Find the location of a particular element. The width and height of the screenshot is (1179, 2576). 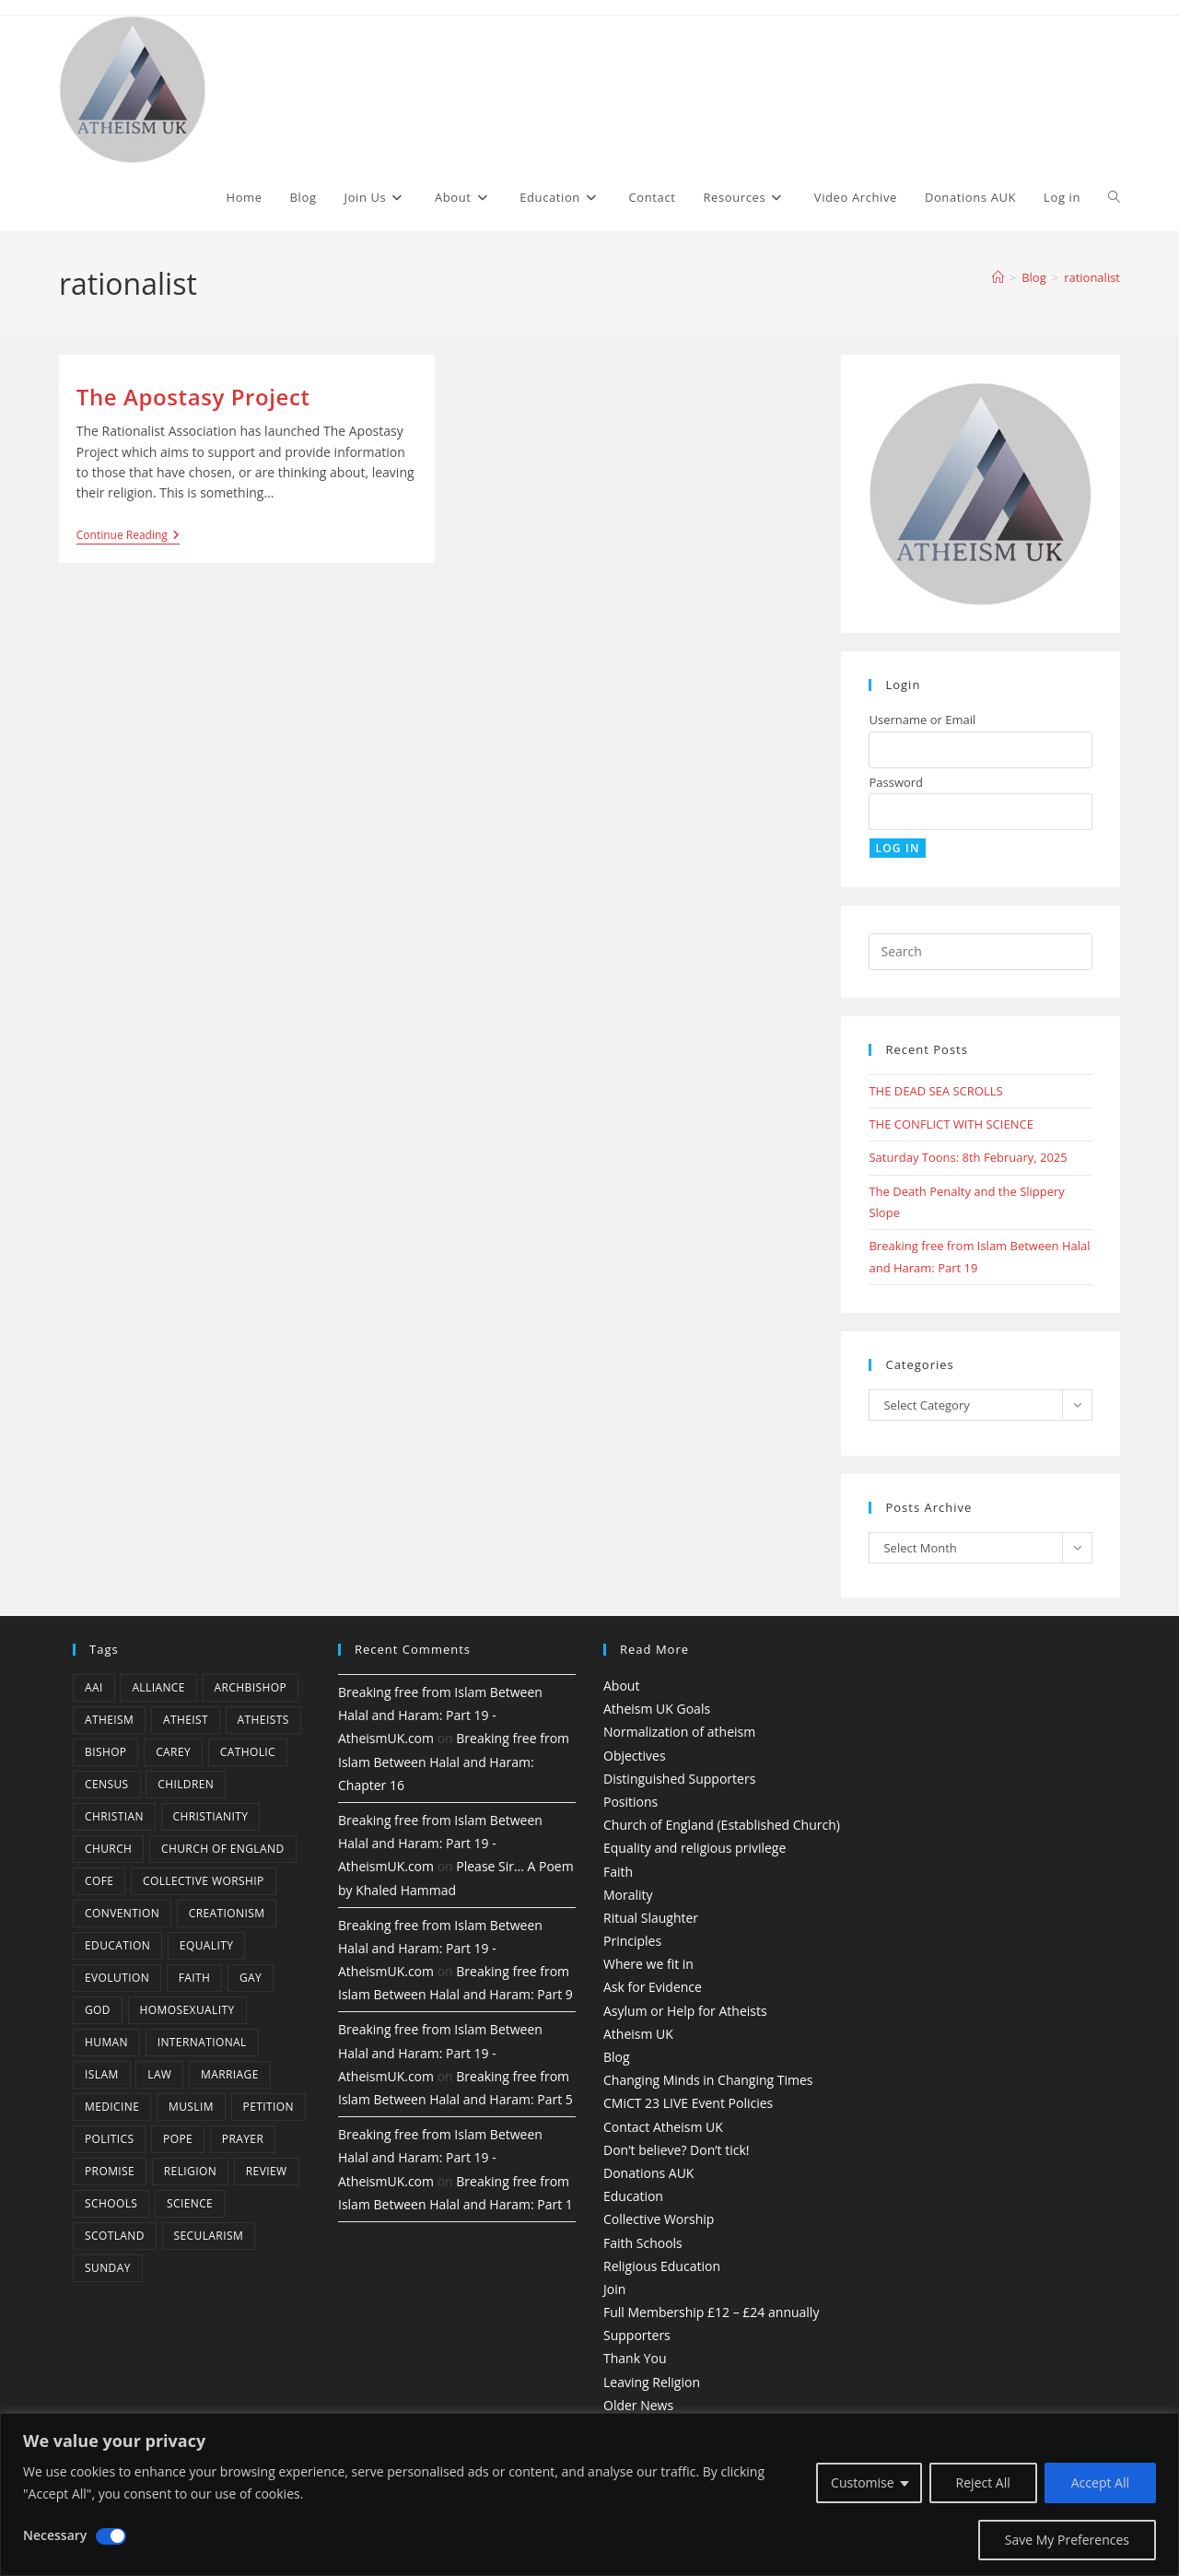

Faith Schools is located at coordinates (643, 2243).